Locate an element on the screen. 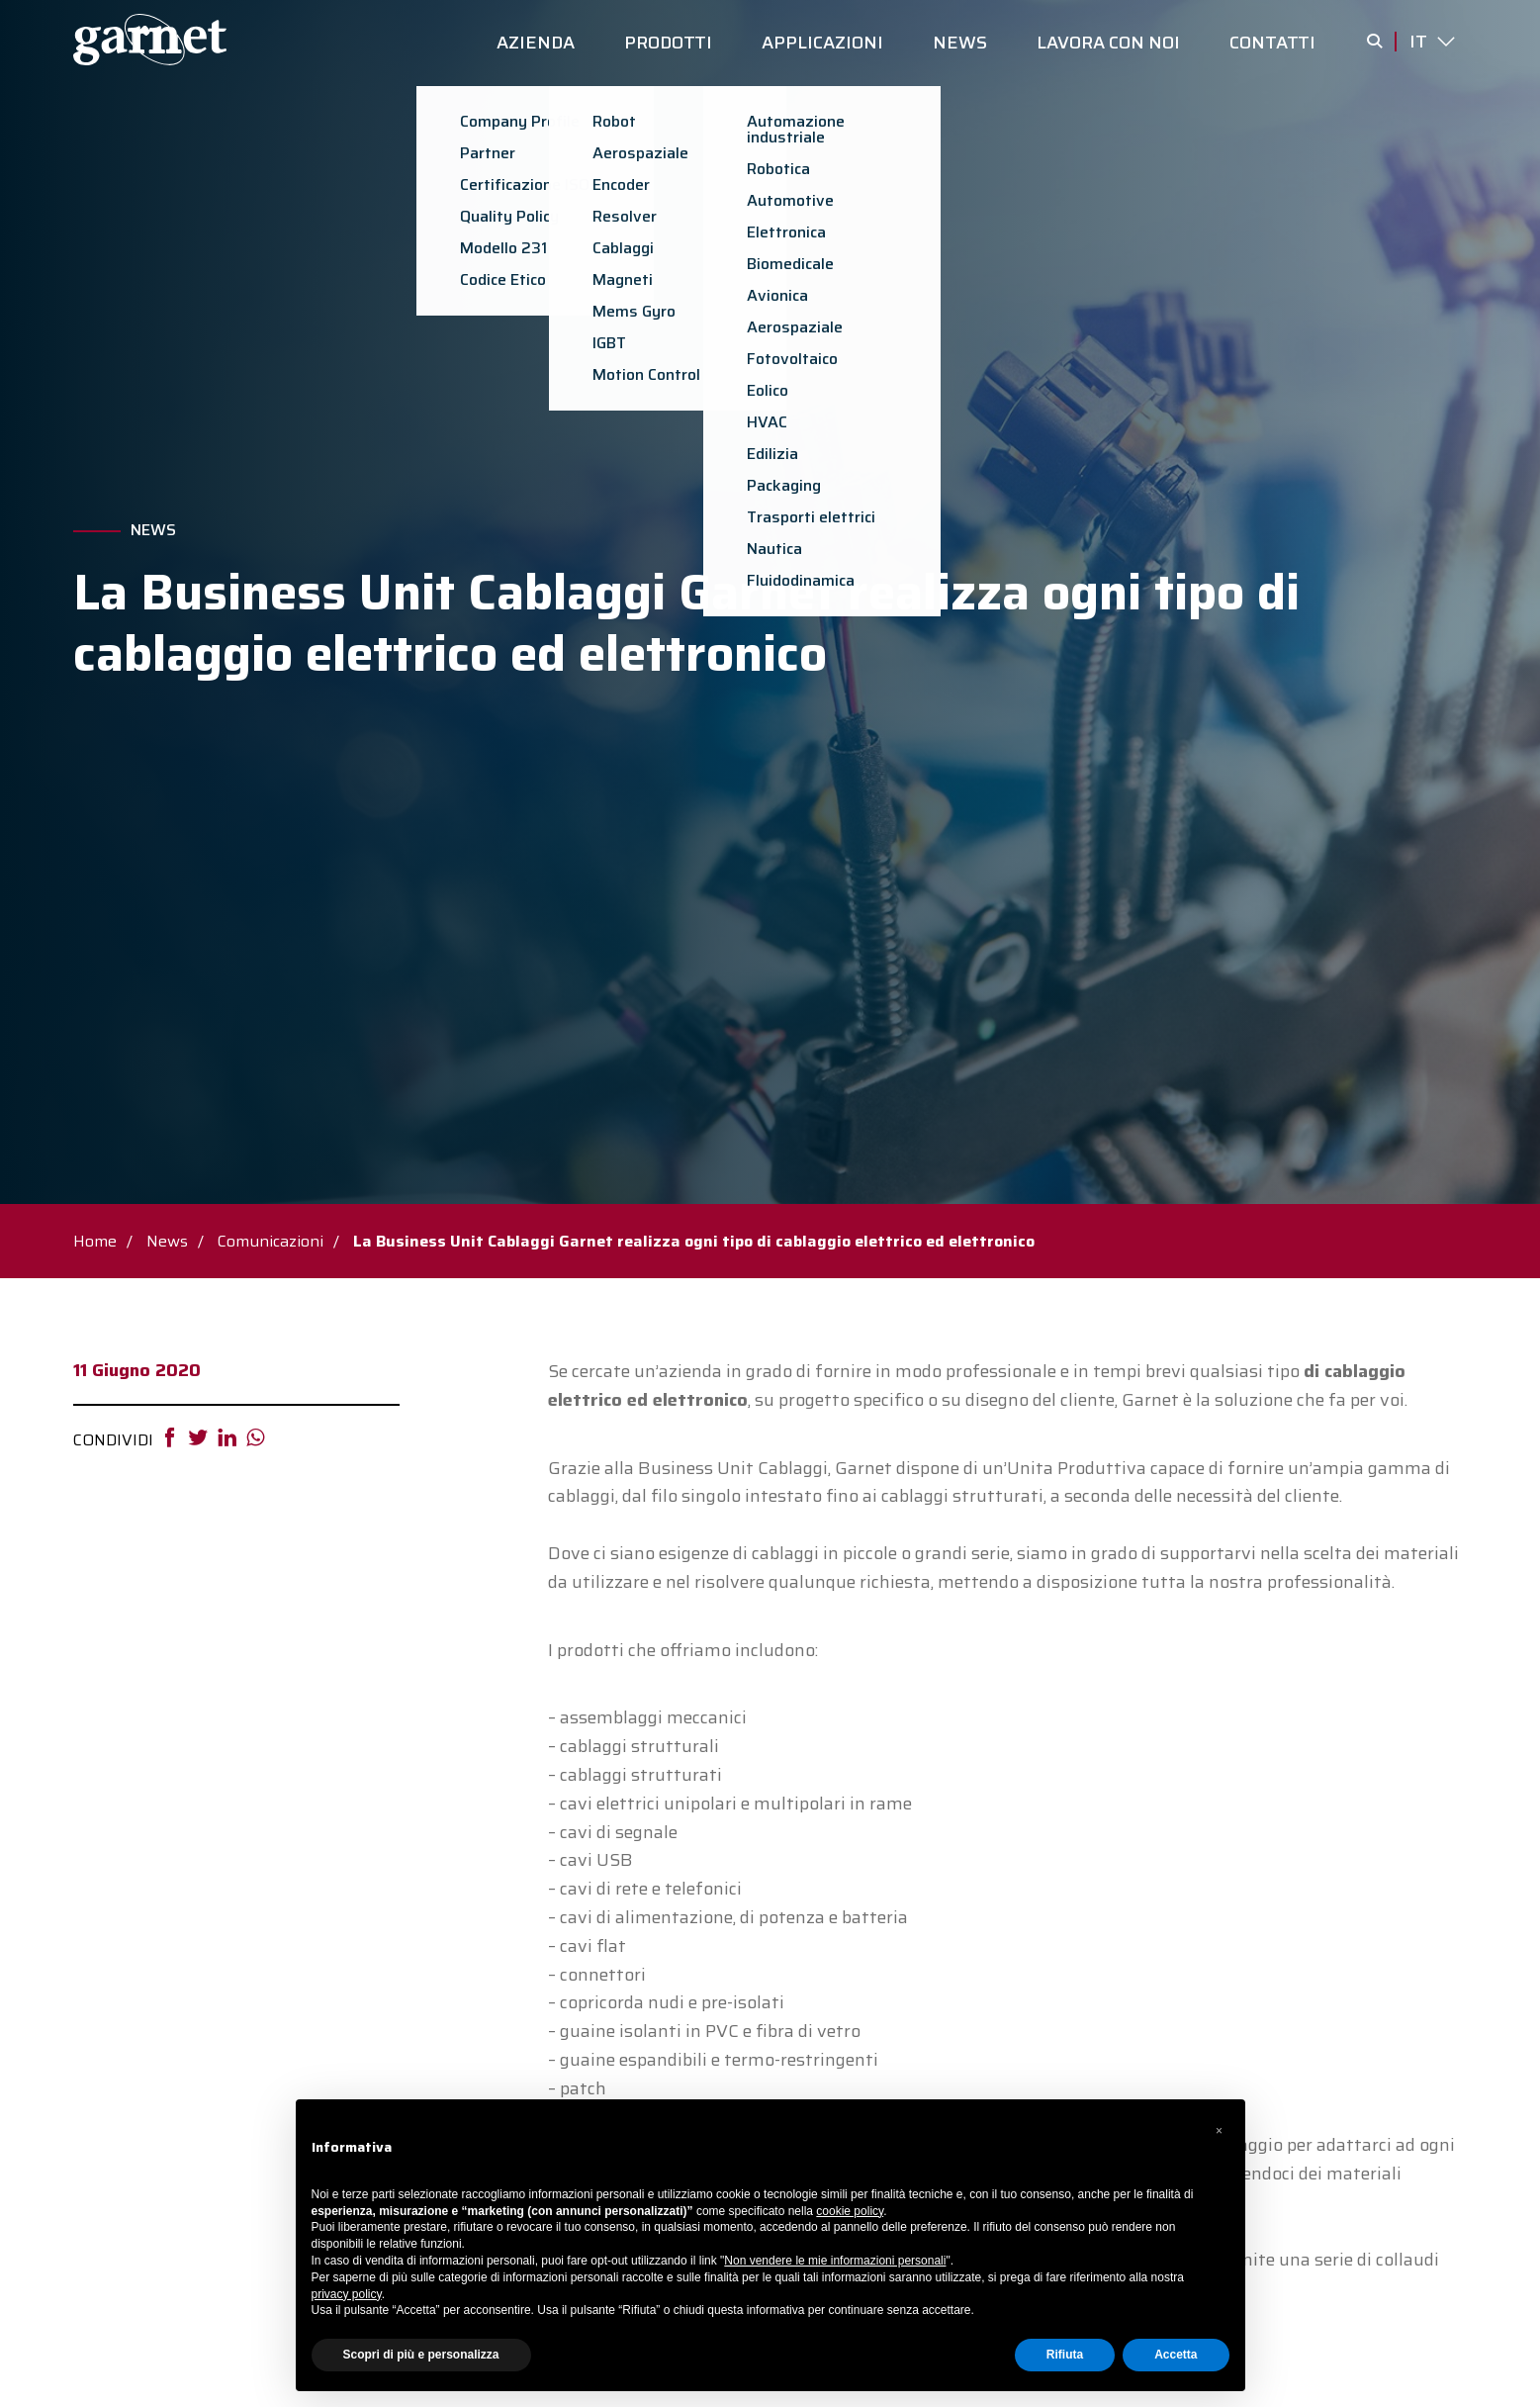 Image resolution: width=1540 pixels, height=2407 pixels. Home is located at coordinates (95, 1241).